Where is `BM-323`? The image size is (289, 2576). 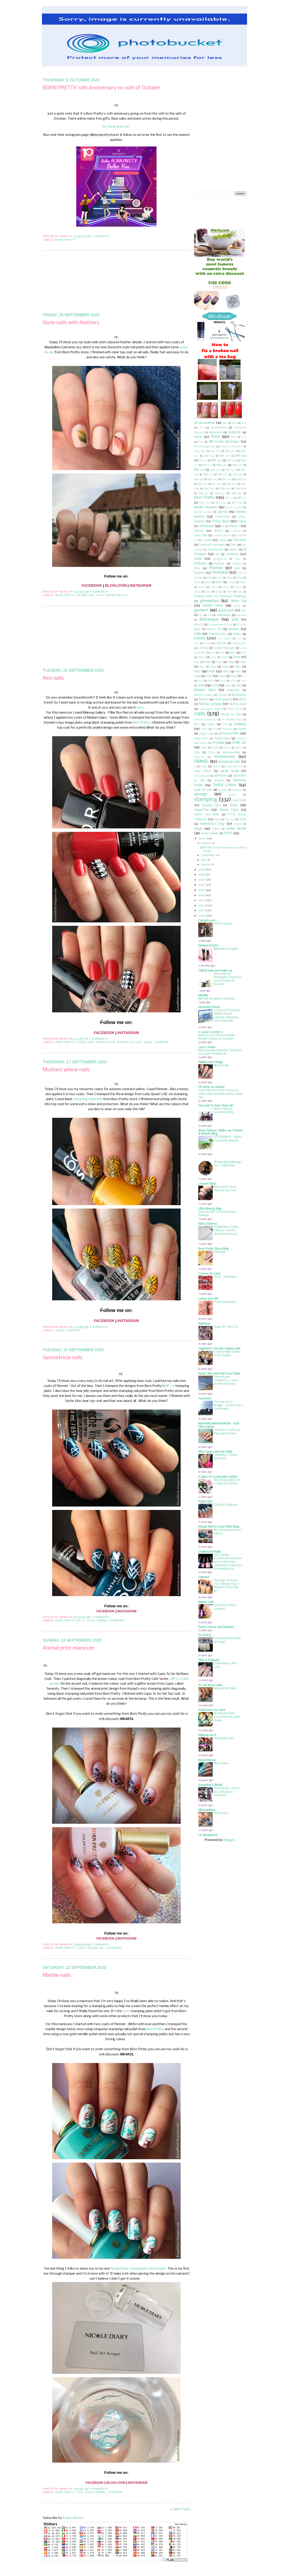 BM-323 is located at coordinates (199, 470).